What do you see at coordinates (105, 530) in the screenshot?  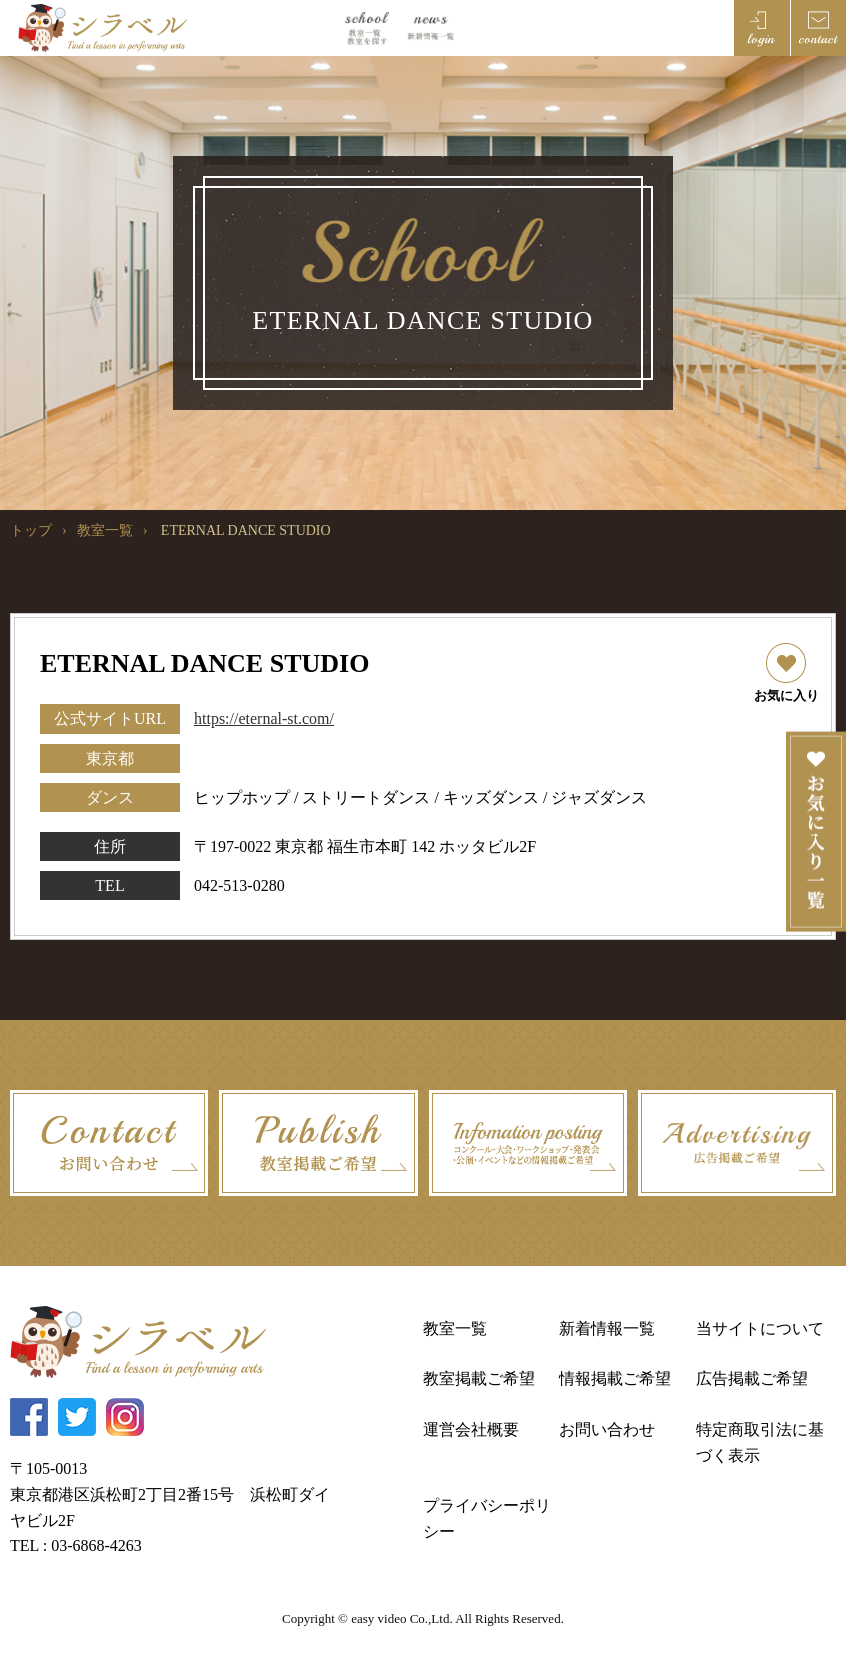 I see `教室一覧` at bounding box center [105, 530].